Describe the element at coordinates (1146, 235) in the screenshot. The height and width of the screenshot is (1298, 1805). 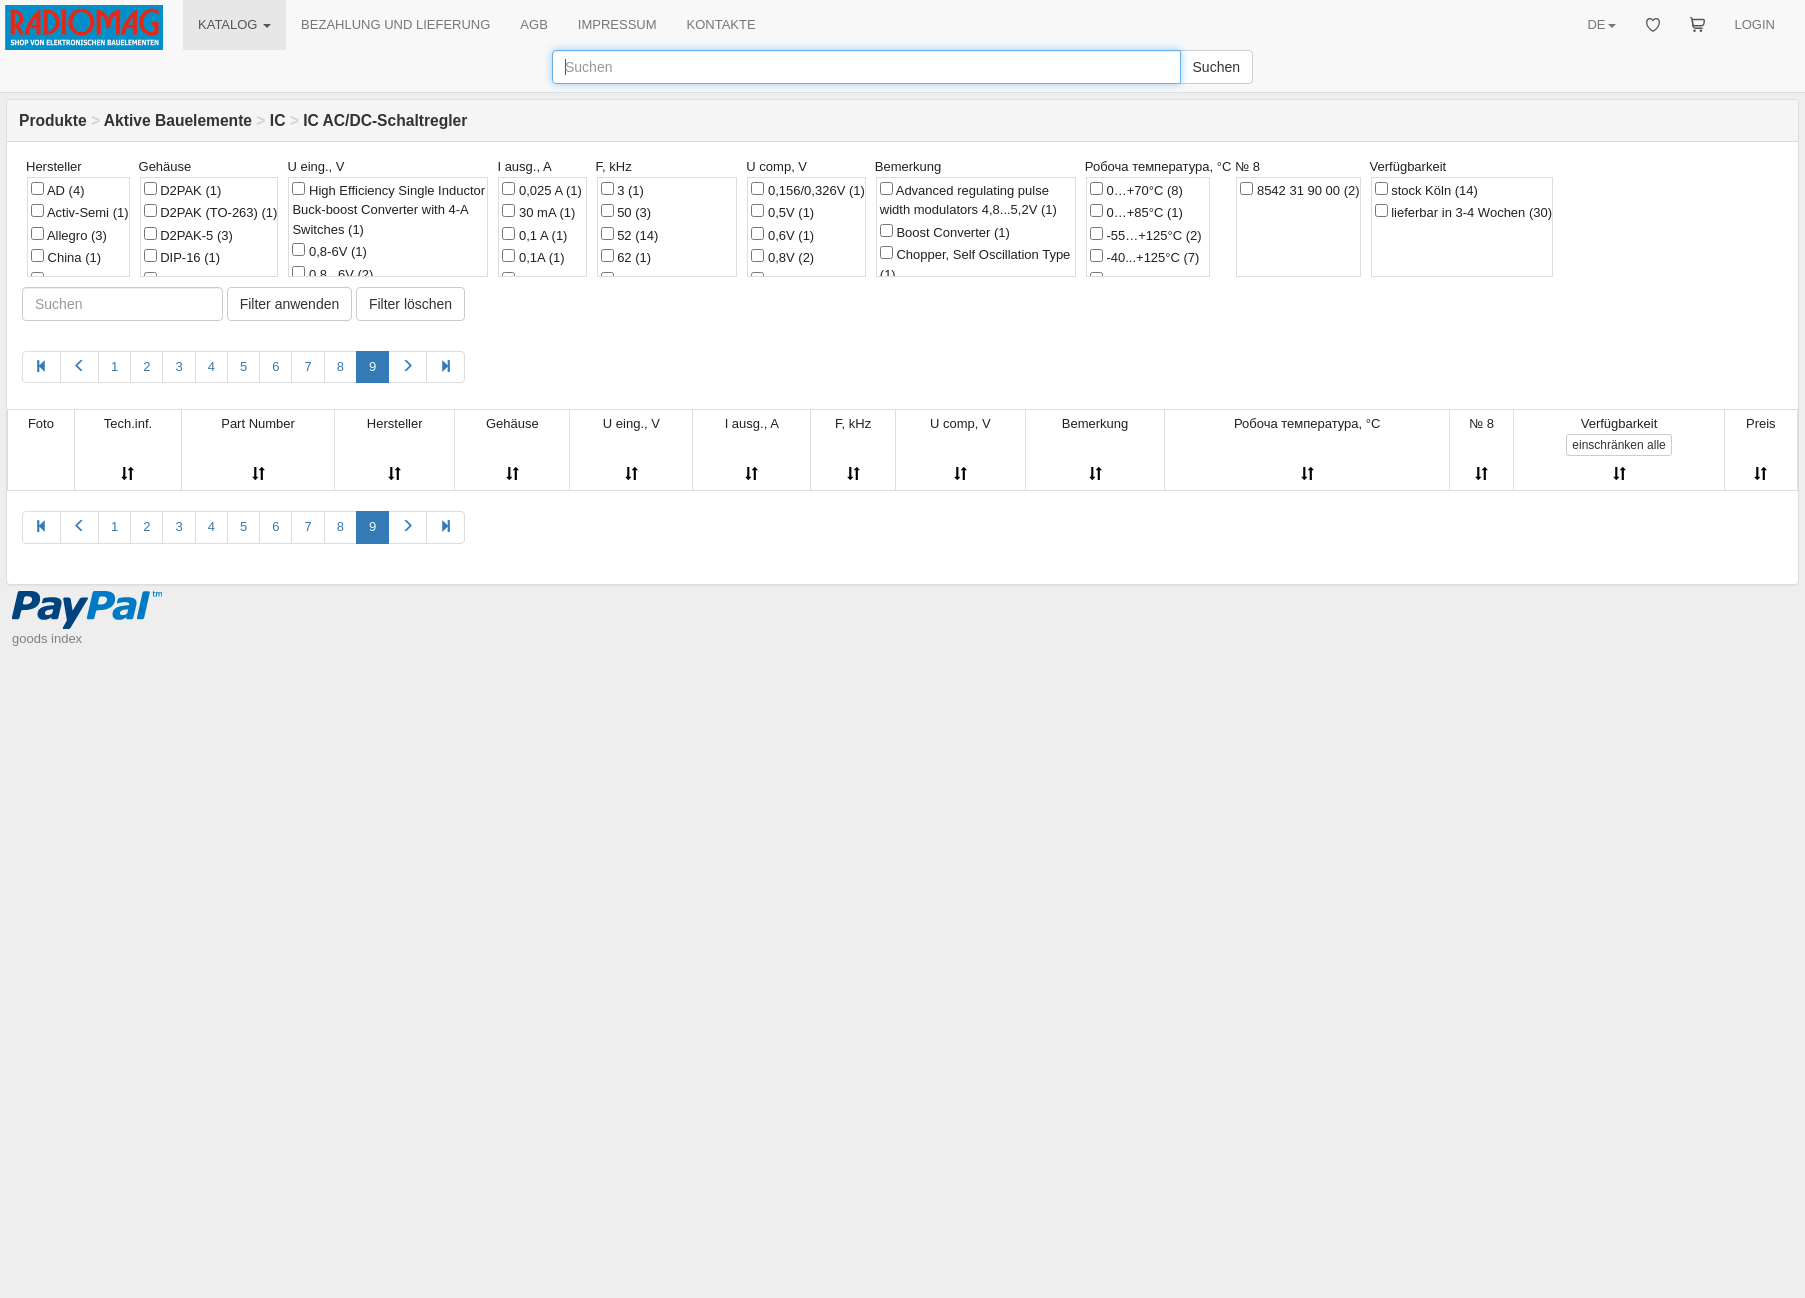
I see `-55…+125°C` at that location.